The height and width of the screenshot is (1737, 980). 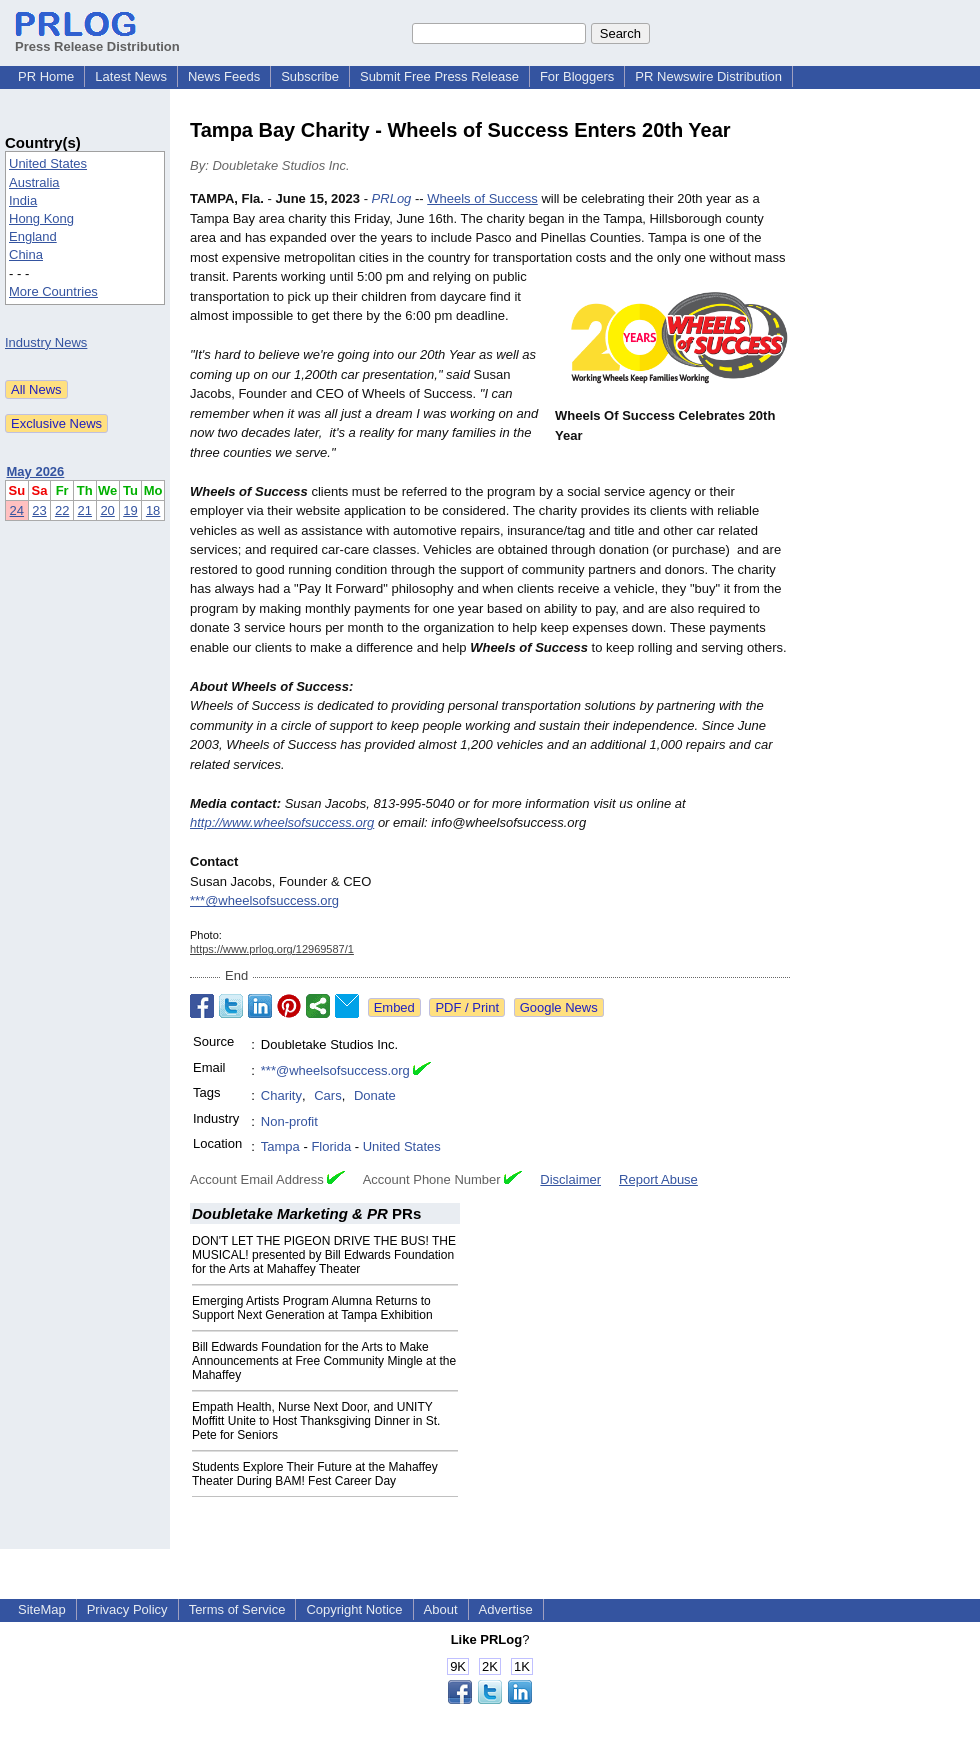 I want to click on Subscribe, so click(x=310, y=76).